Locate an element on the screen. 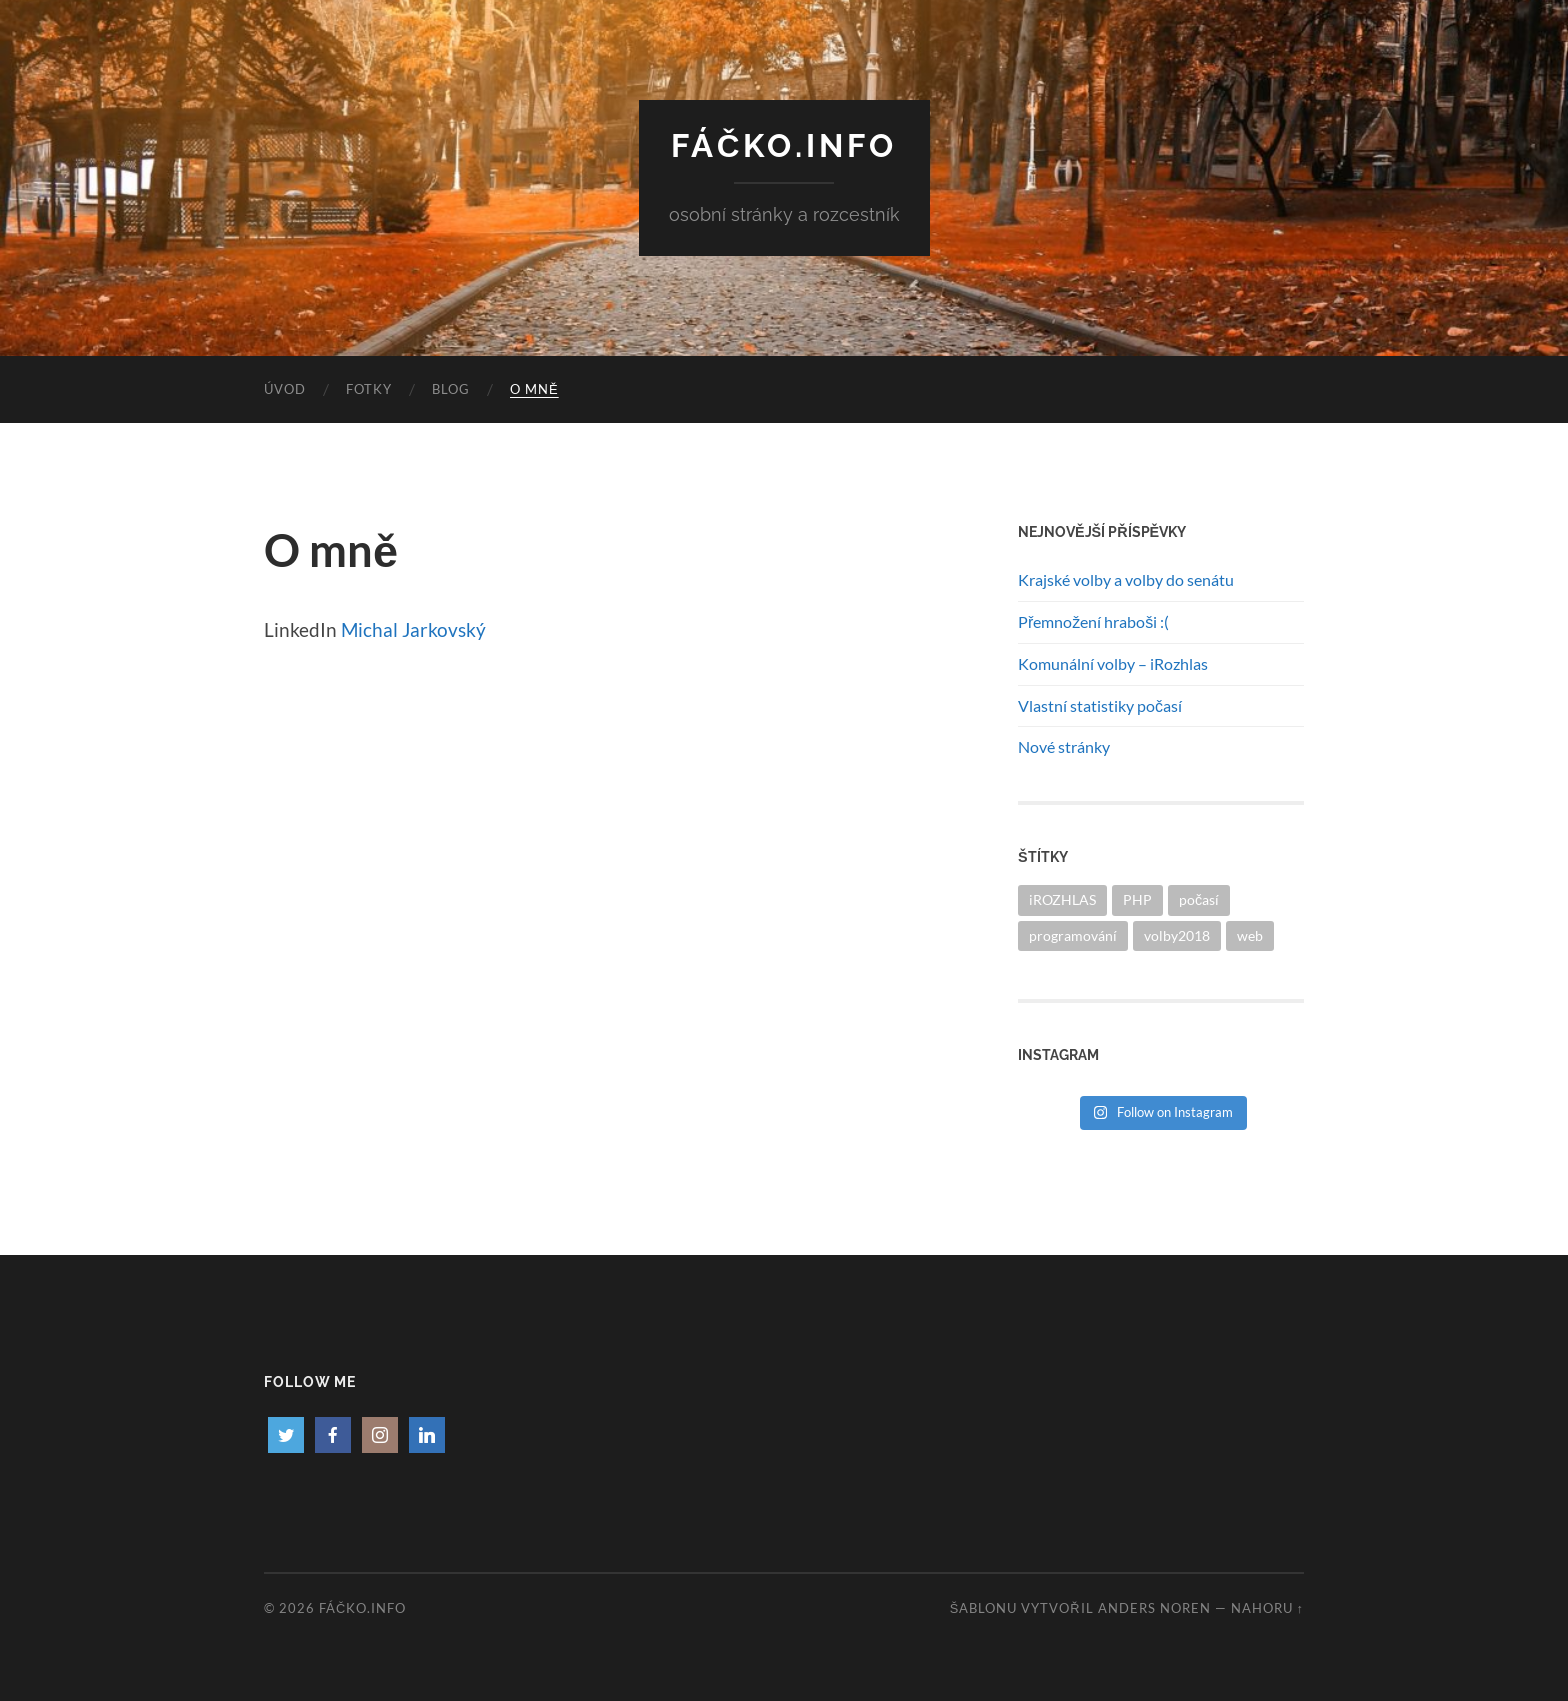 This screenshot has height=1701, width=1568. PHP [PHP (1 položka)] is located at coordinates (1137, 899).